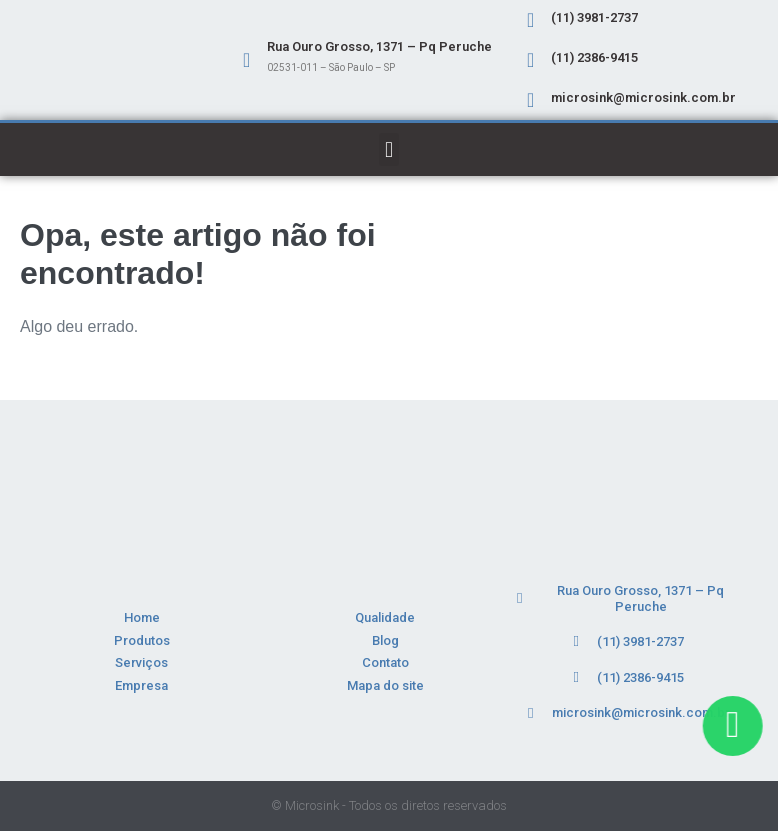  What do you see at coordinates (388, 149) in the screenshot?
I see `[button]` at bounding box center [388, 149].